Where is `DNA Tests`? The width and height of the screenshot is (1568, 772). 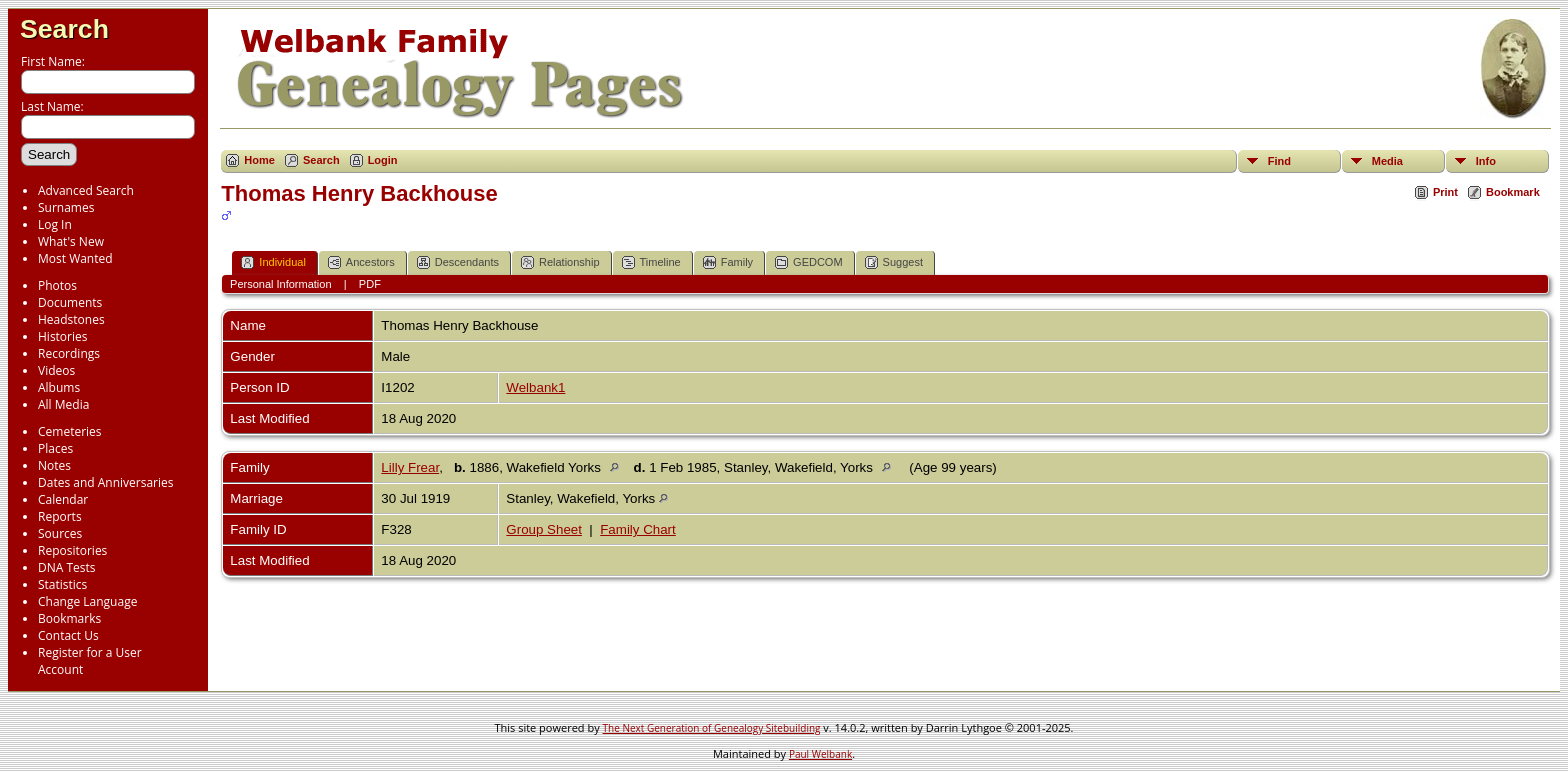
DNA Tests is located at coordinates (67, 567).